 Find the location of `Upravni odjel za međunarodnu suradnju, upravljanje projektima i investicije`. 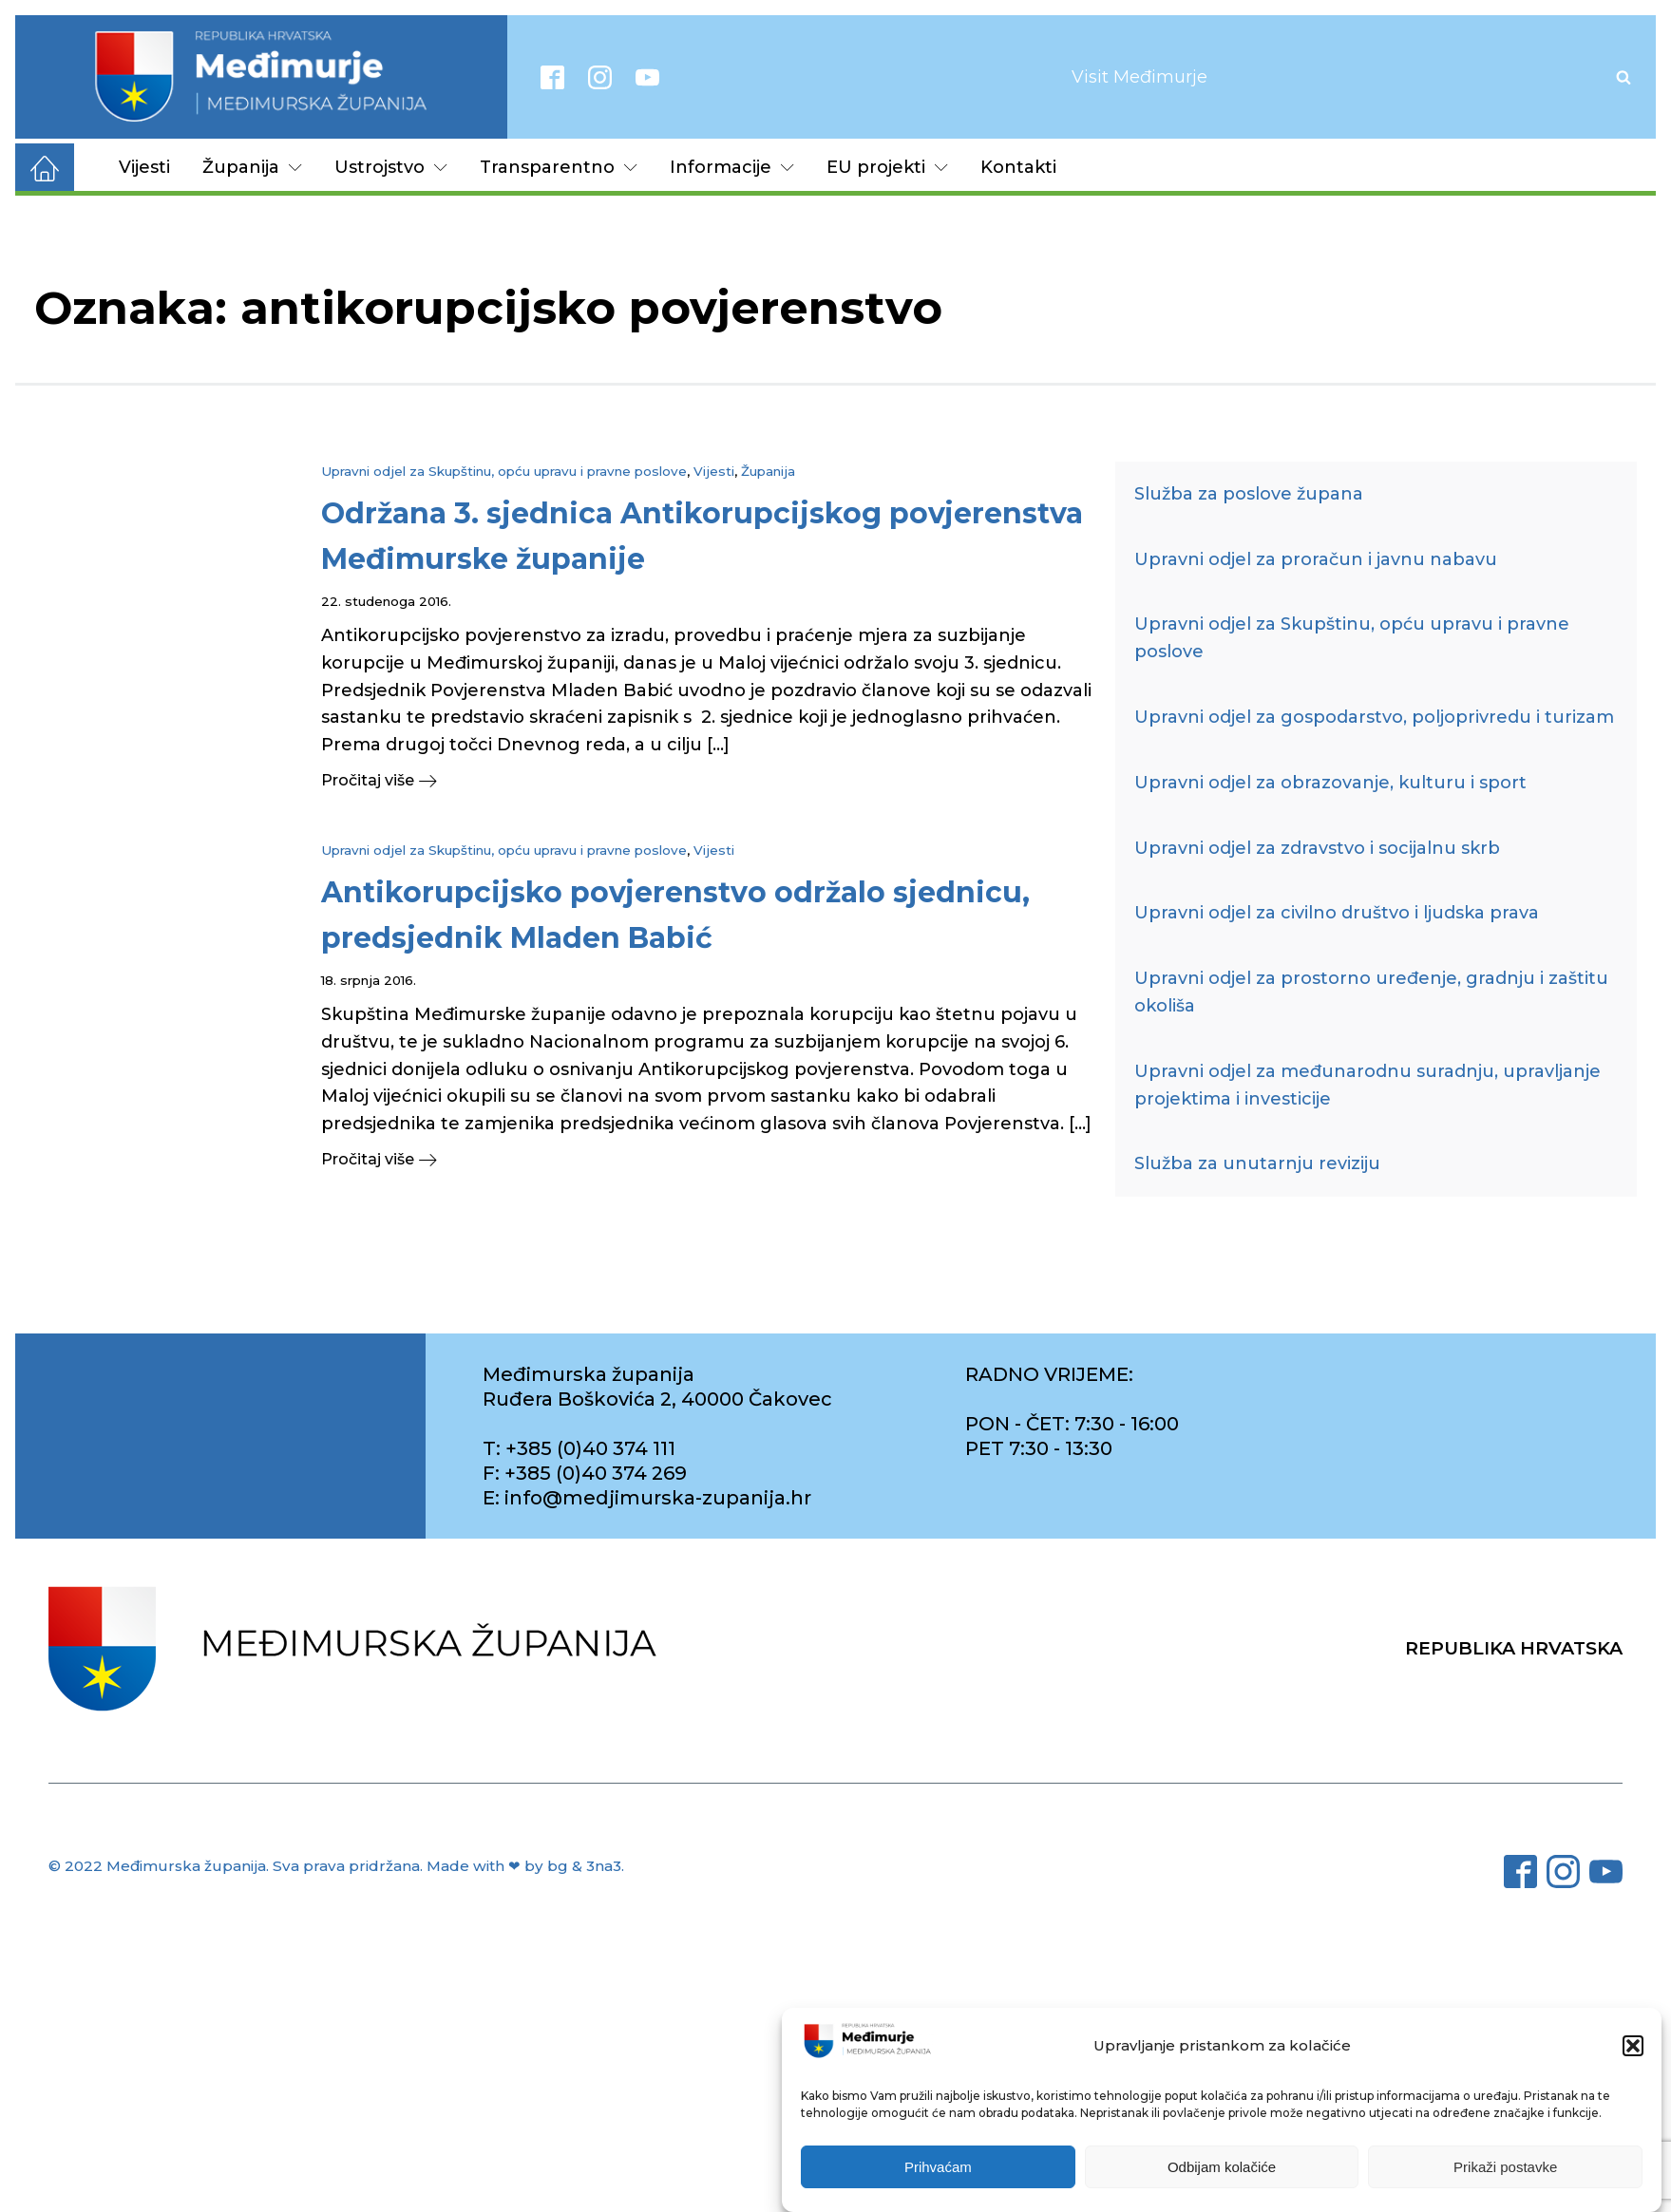

Upravni odjel za međunarodnu suradnju, upravljanje projektima i investicije is located at coordinates (1367, 1085).